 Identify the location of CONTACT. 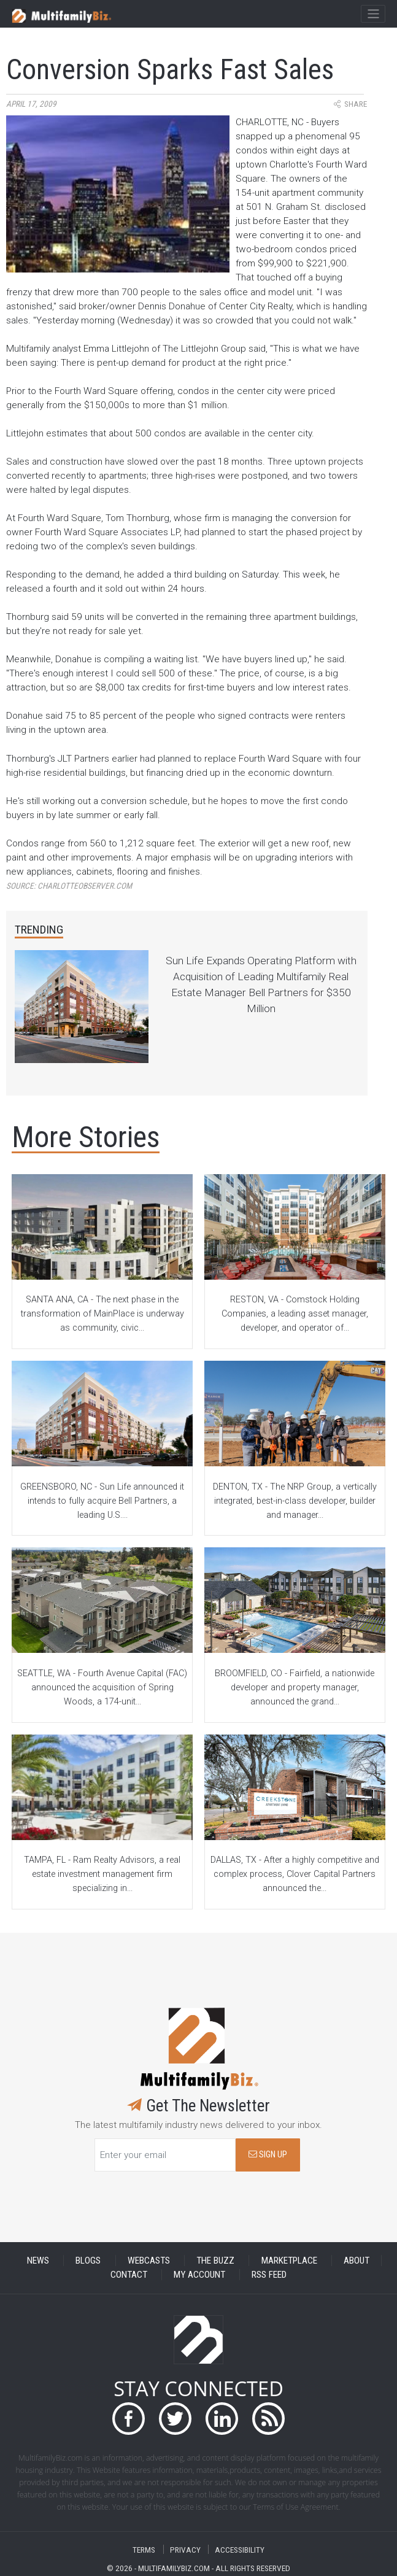
(128, 2274).